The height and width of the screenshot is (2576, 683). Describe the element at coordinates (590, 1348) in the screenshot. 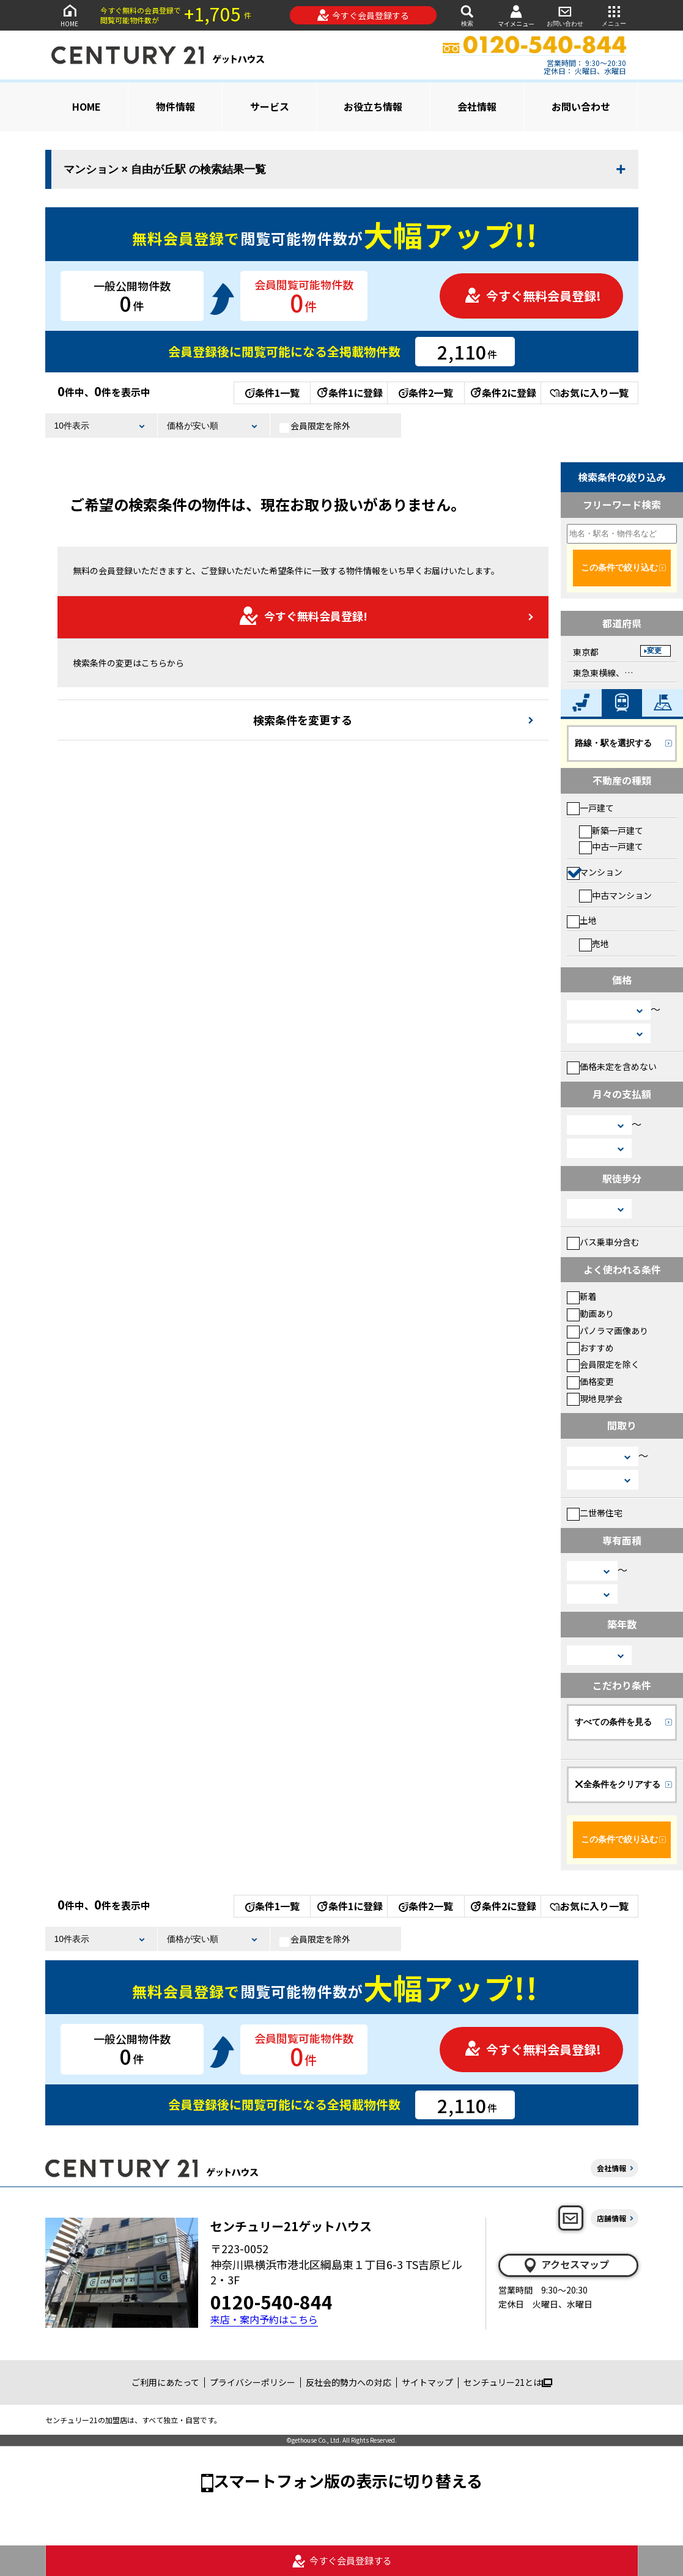

I see `おすすめ` at that location.